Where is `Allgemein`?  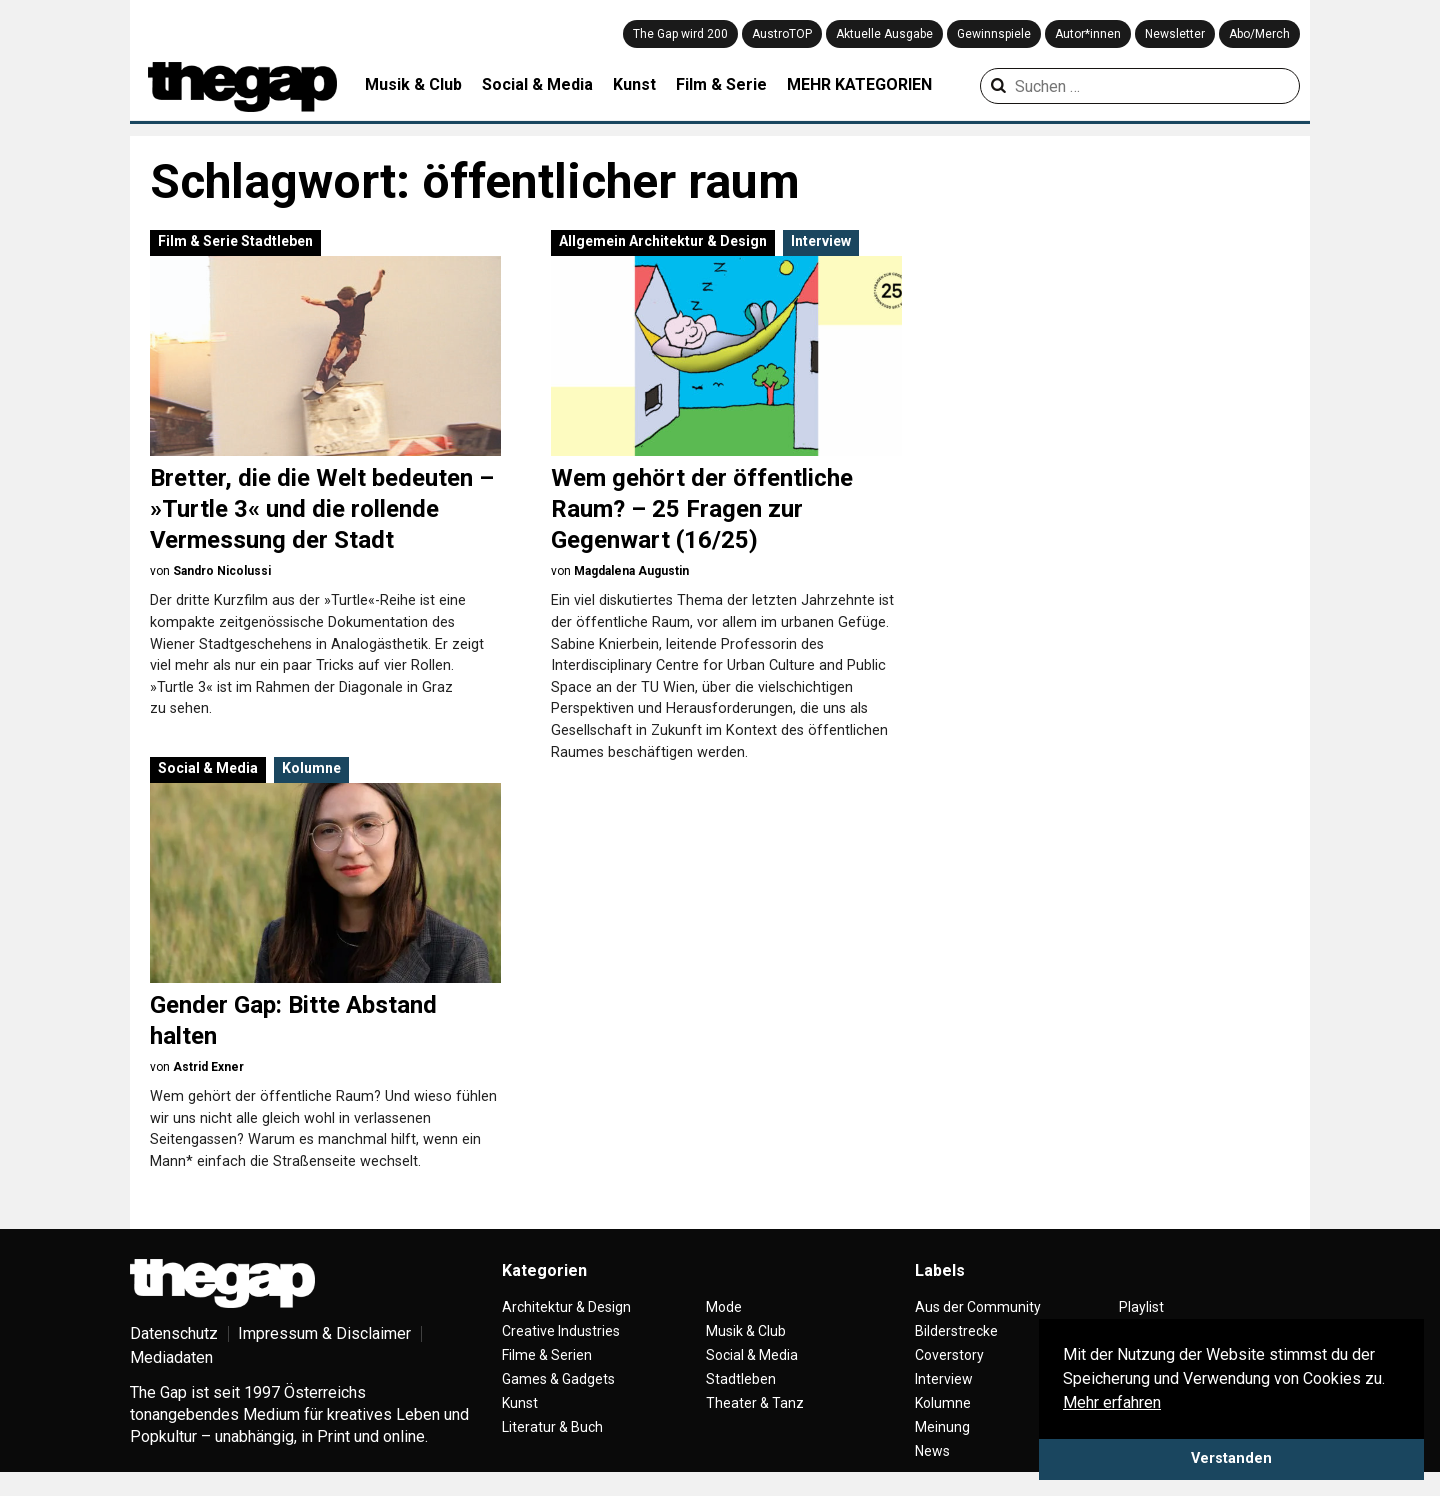 Allgemein is located at coordinates (592, 241).